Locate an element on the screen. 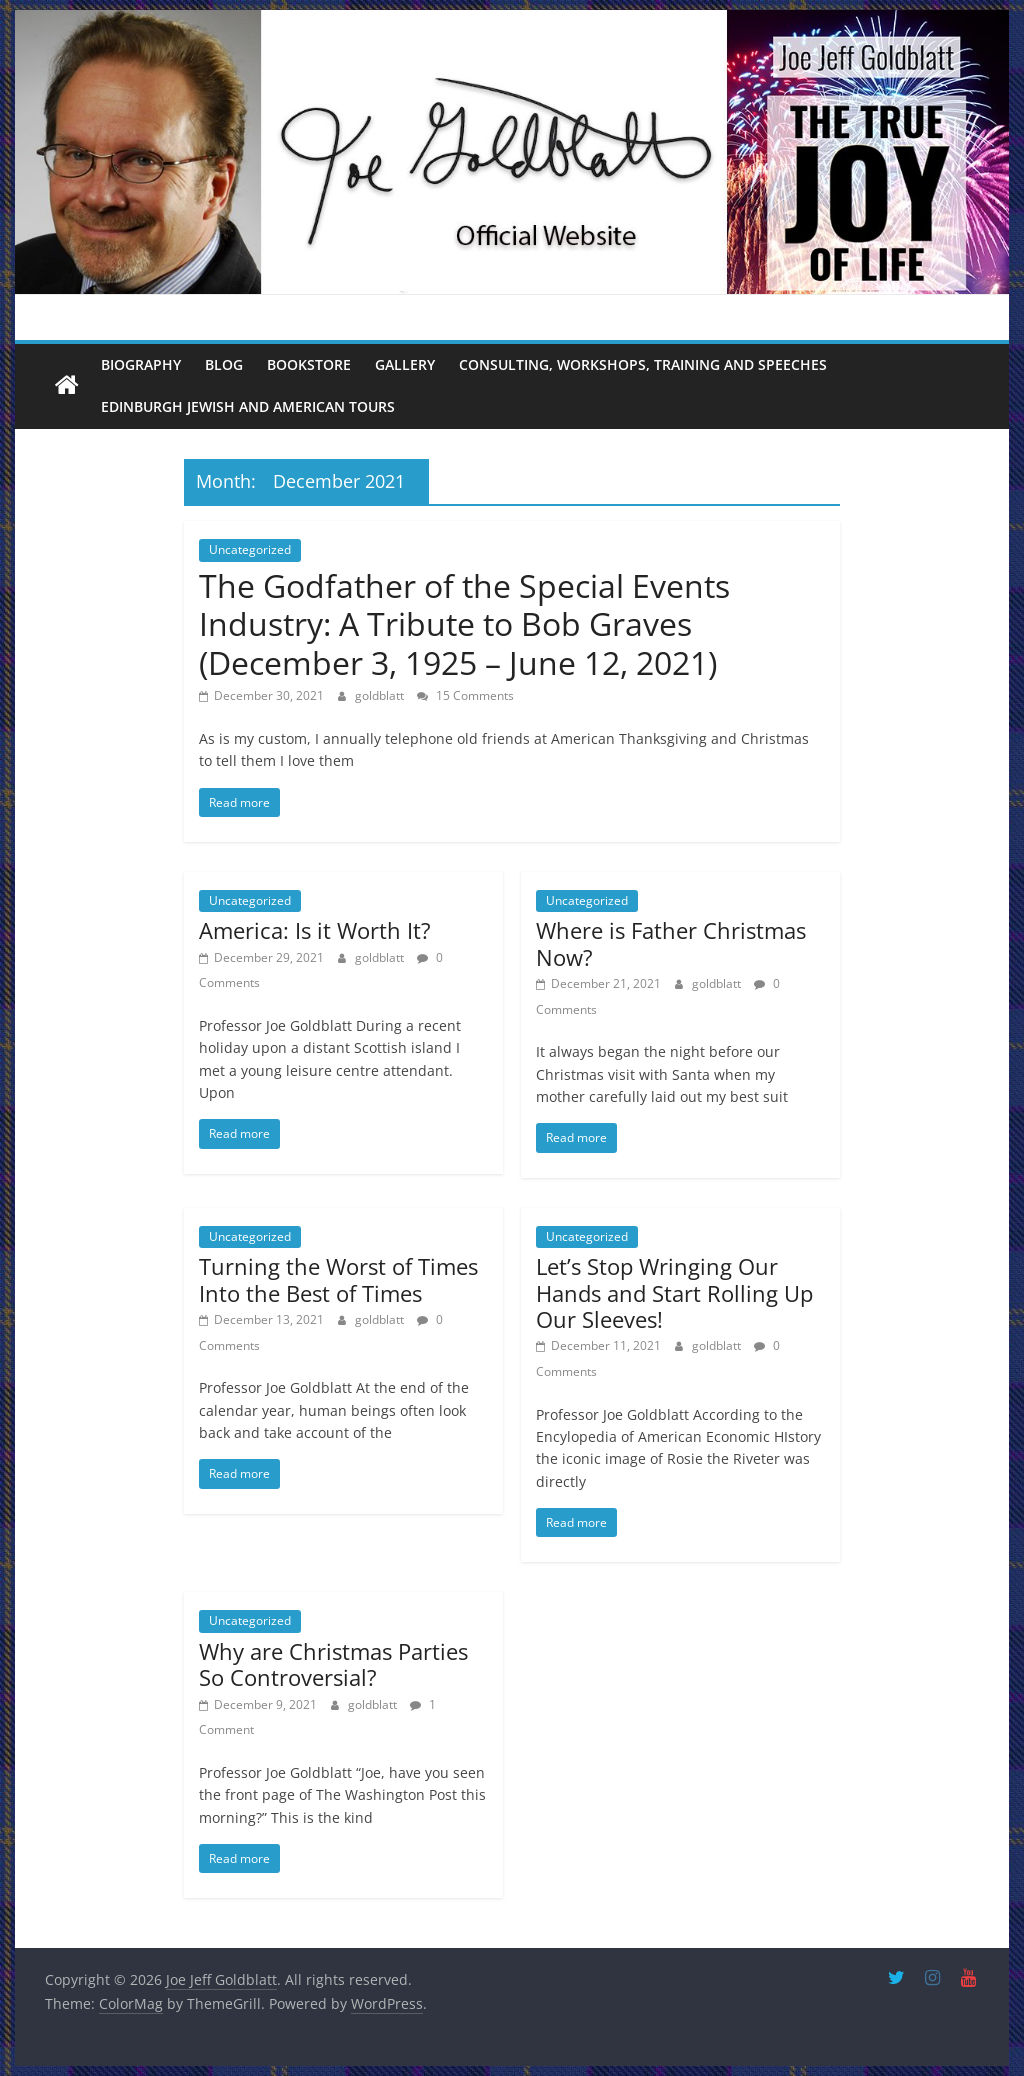  Blog is located at coordinates (224, 364).